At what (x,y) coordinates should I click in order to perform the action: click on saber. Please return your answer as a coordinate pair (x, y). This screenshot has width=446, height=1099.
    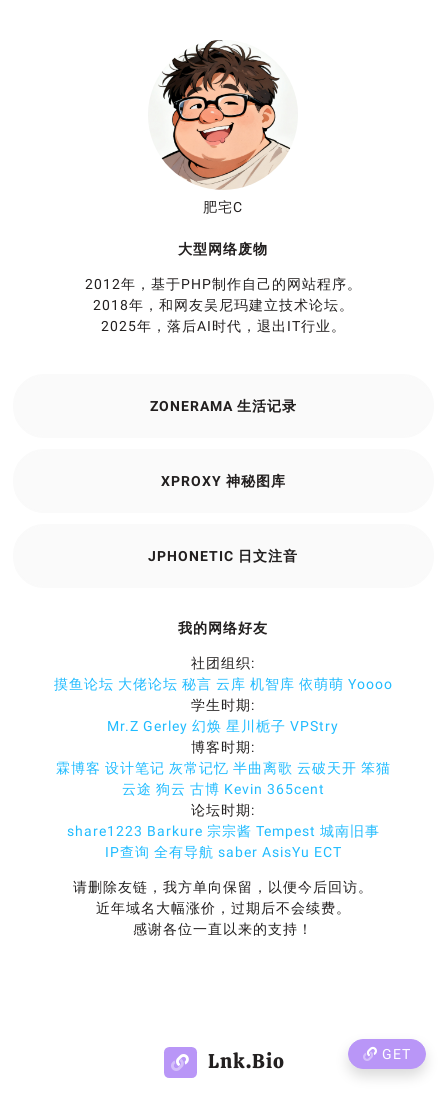
    Looking at the image, I should click on (238, 852).